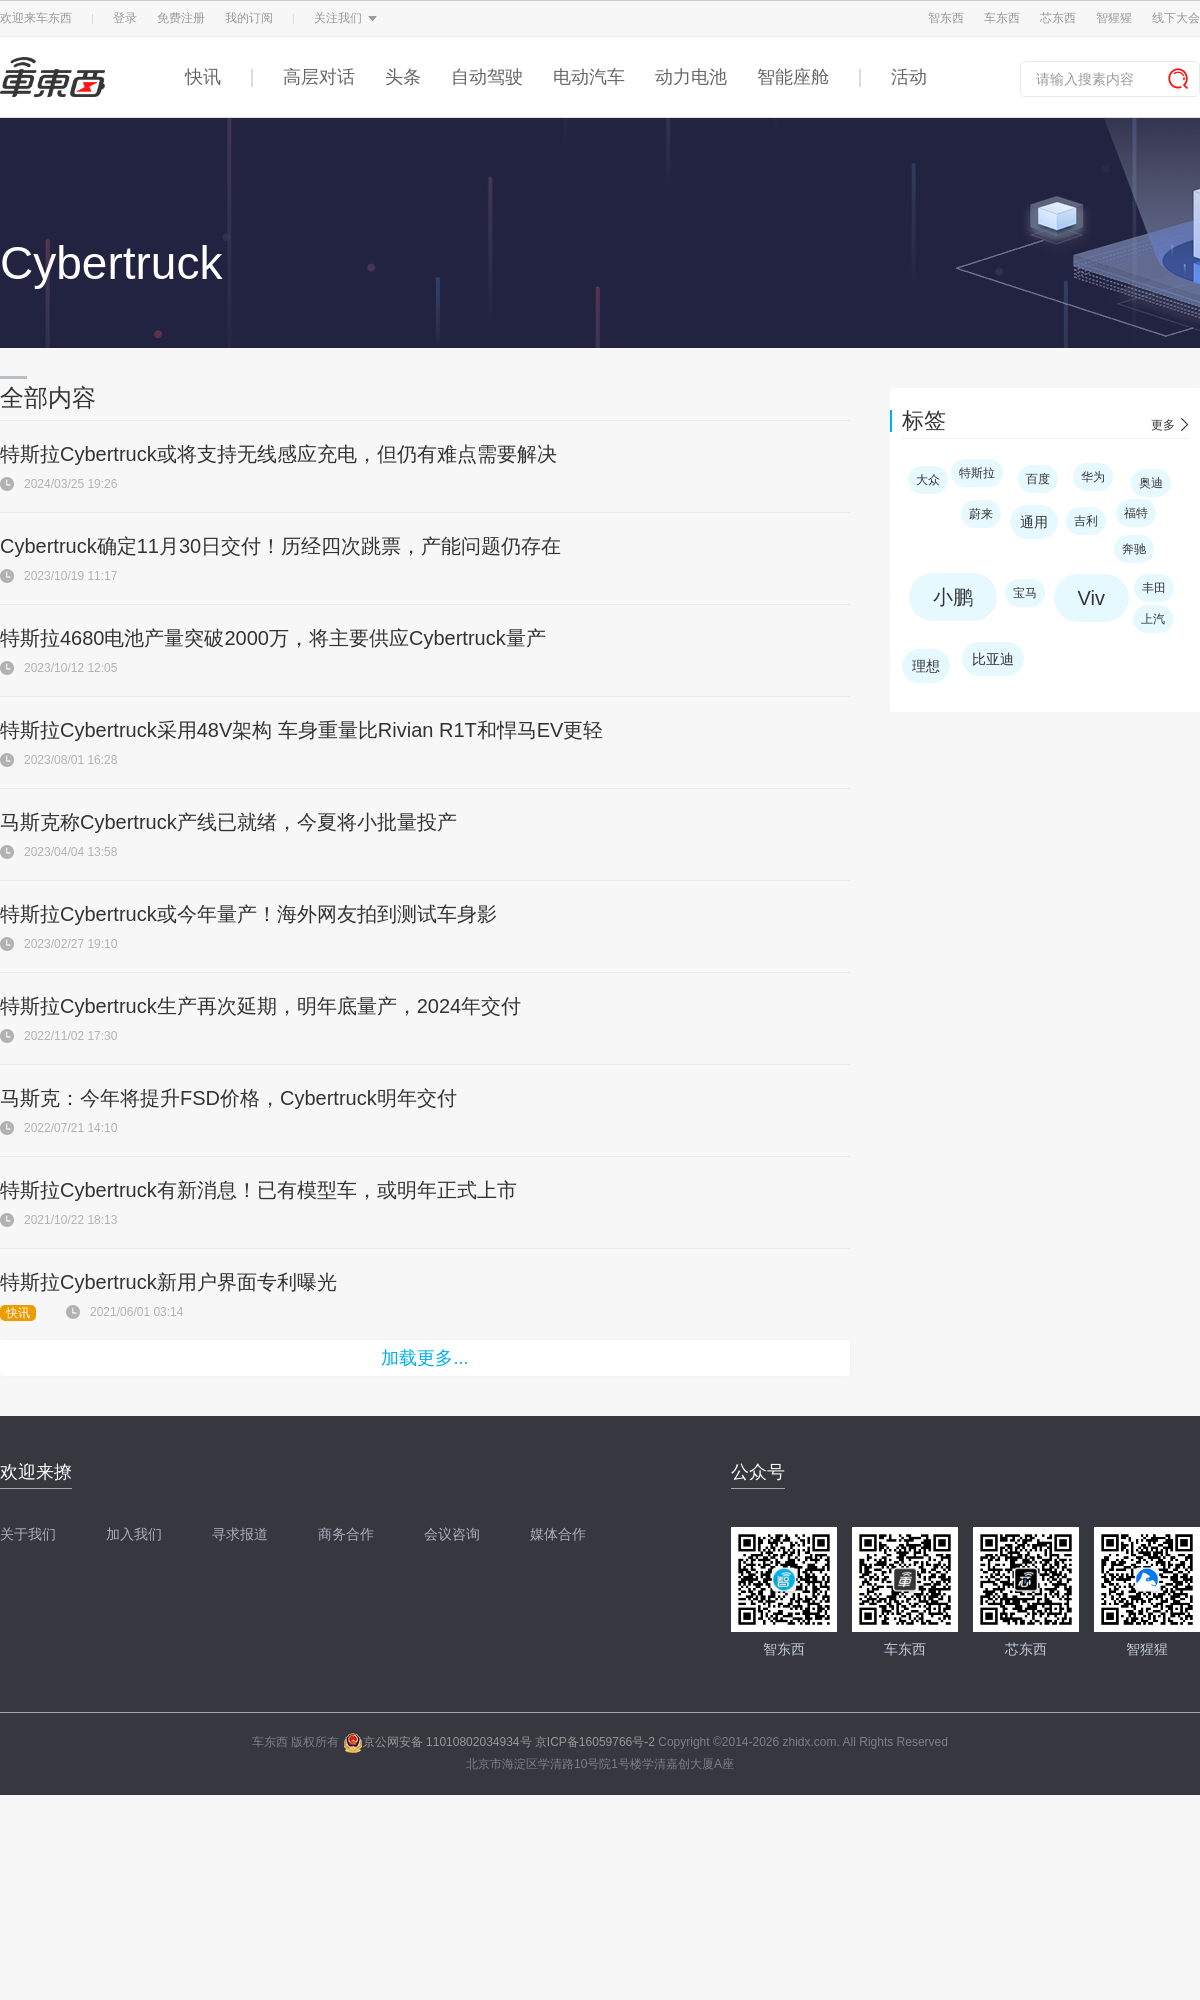 This screenshot has height=2000, width=1200. Describe the element at coordinates (168, 1282) in the screenshot. I see `特斯拉Cybertruck新用户界面专利曝光` at that location.